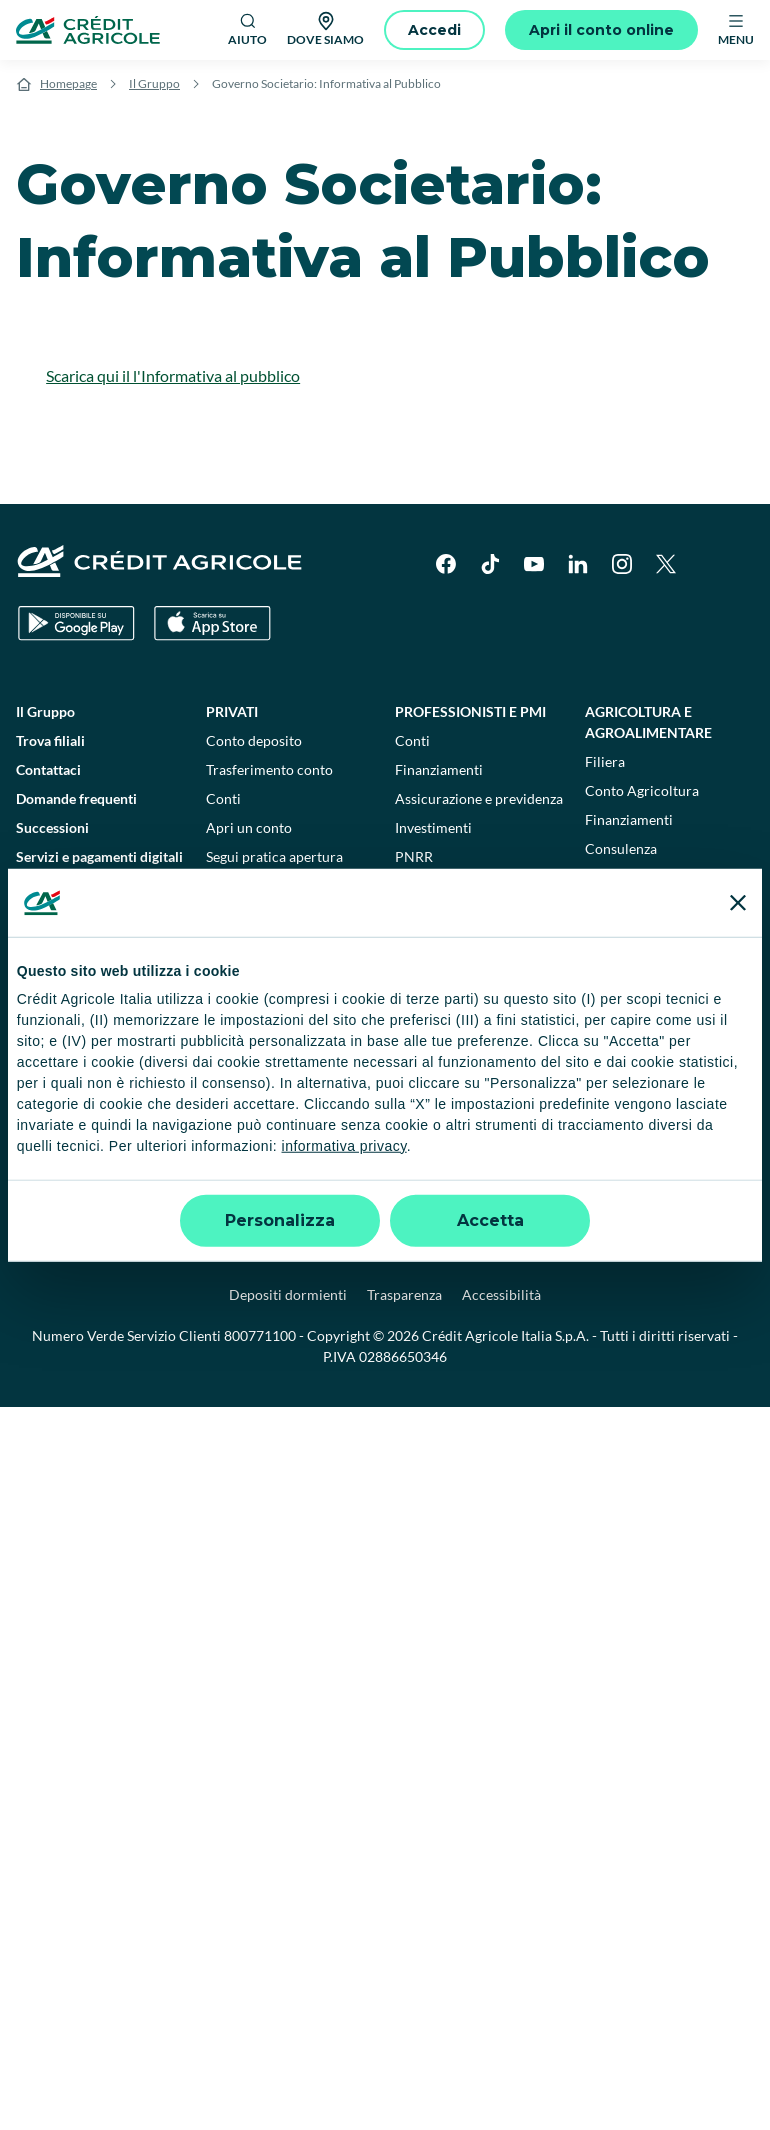  I want to click on PNRR, so click(414, 856).